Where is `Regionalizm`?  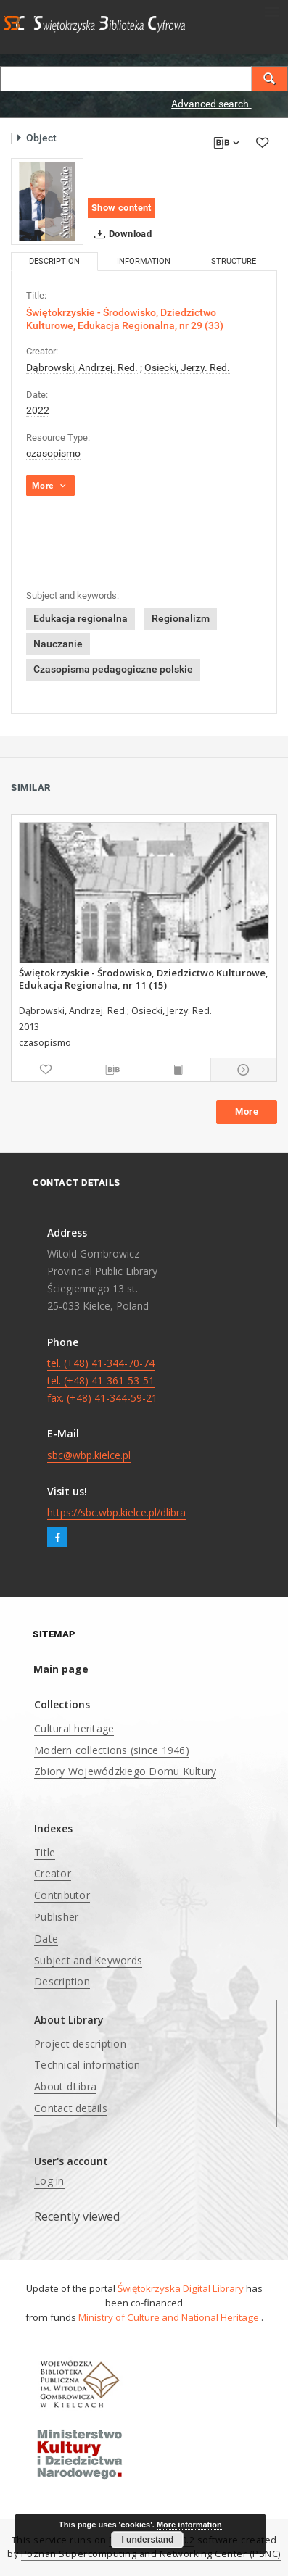 Regionalizm is located at coordinates (181, 618).